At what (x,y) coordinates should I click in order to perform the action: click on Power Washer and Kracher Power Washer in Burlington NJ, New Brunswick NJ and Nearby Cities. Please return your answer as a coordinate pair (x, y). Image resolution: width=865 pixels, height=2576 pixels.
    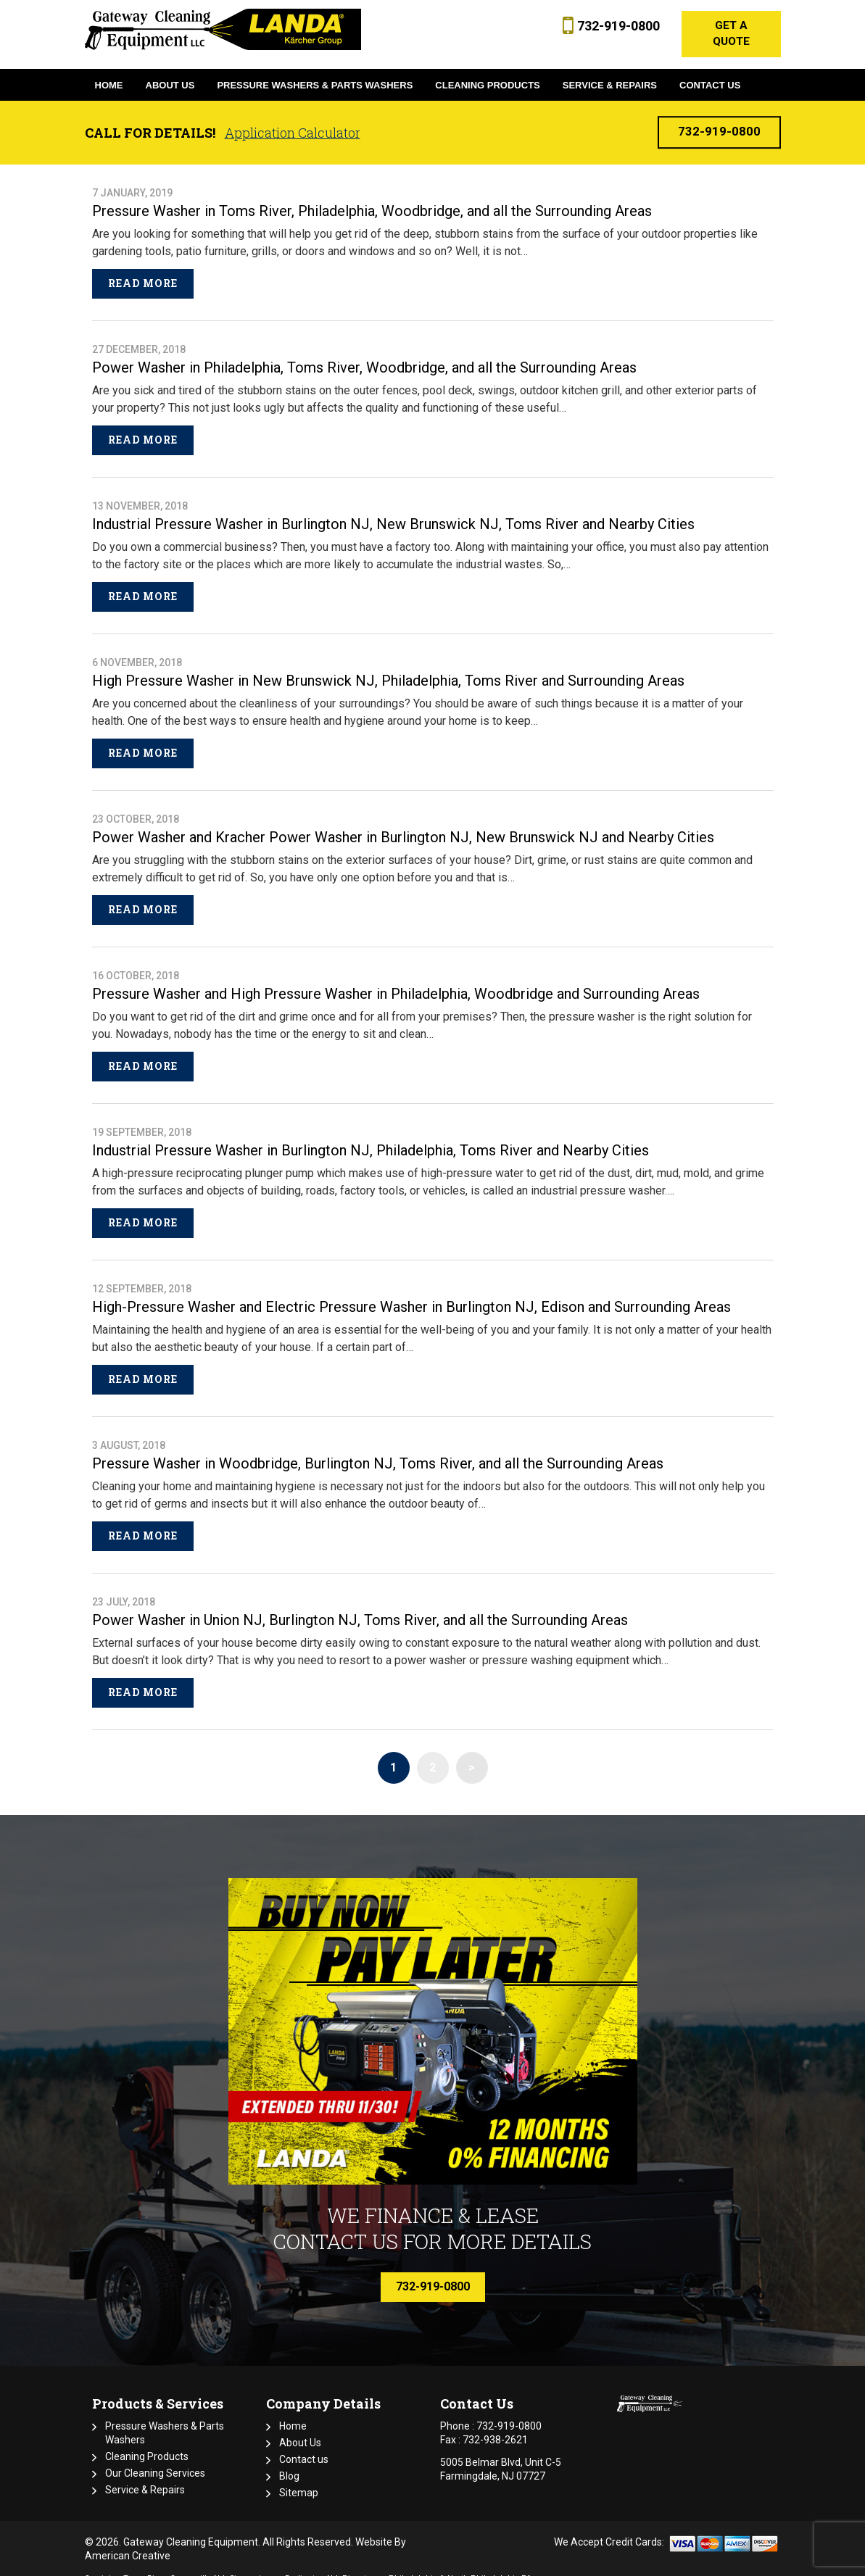
    Looking at the image, I should click on (403, 824).